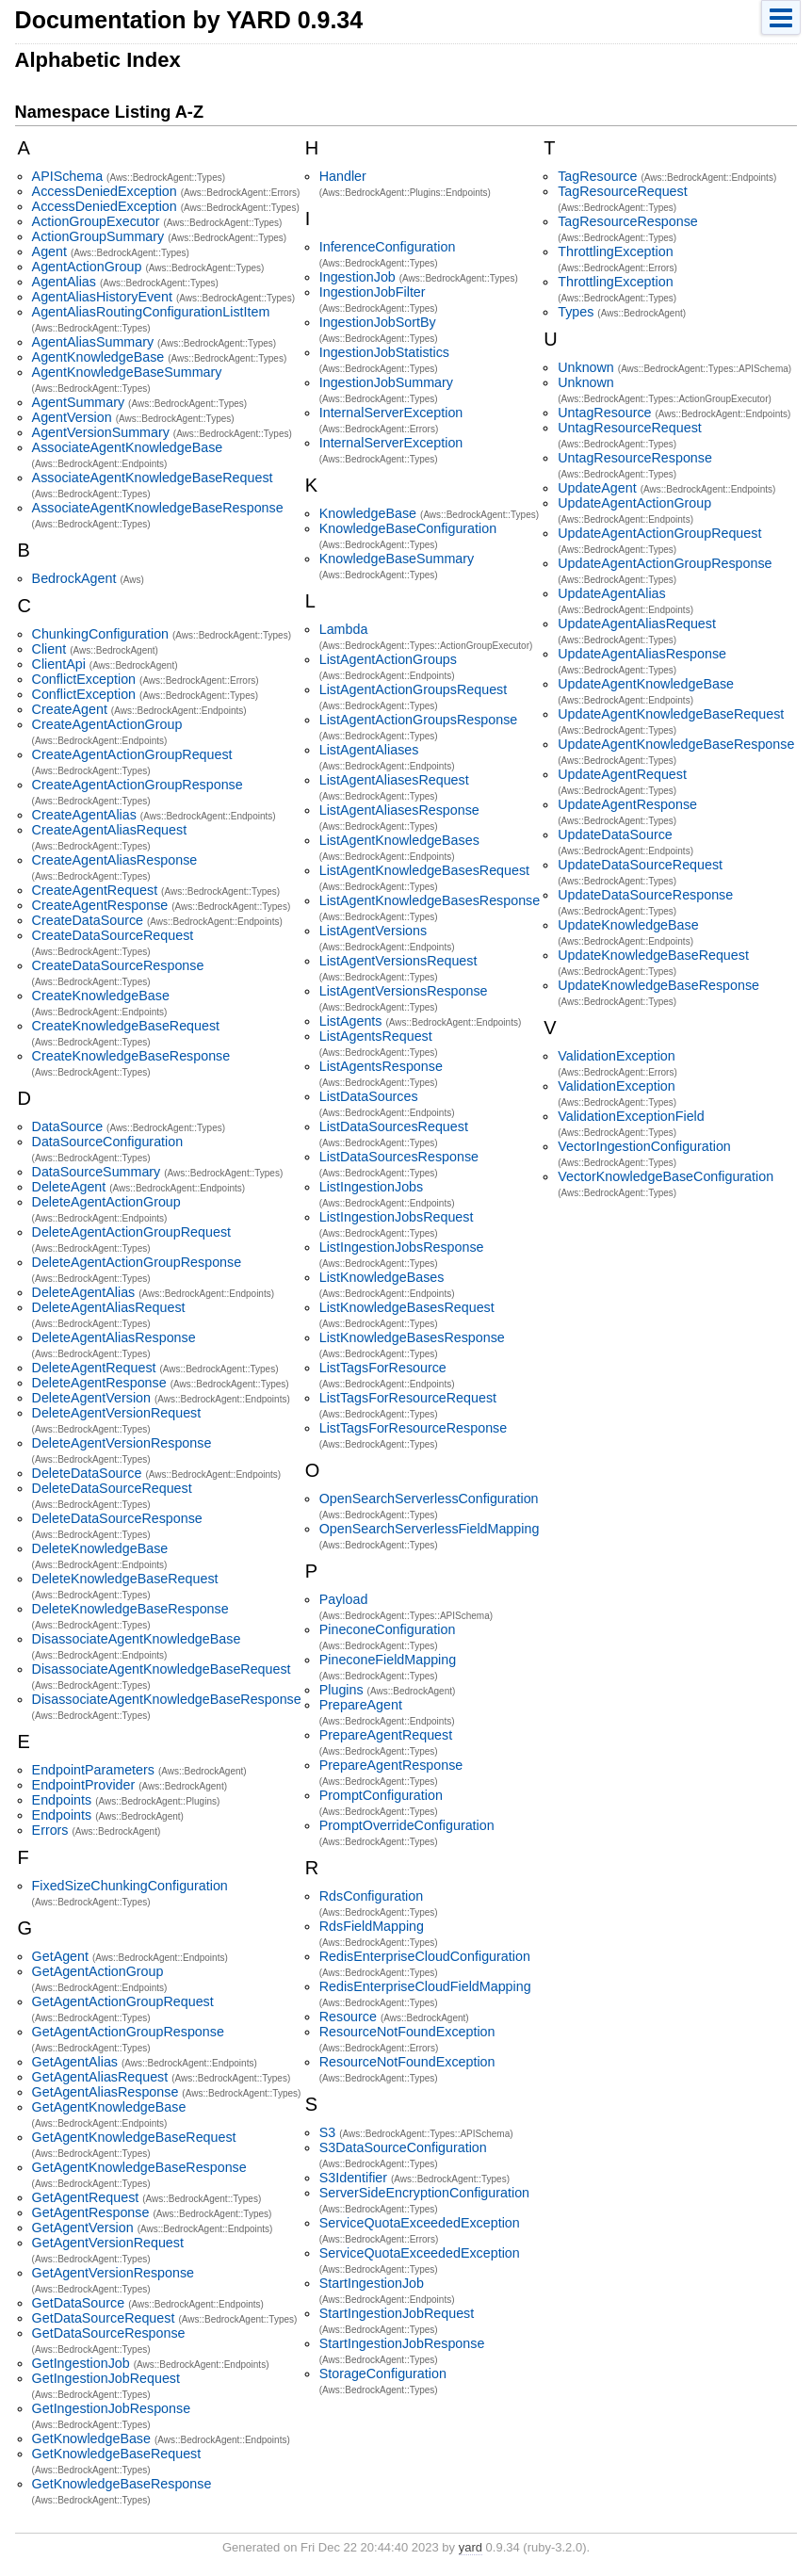 The width and height of the screenshot is (812, 2576). Describe the element at coordinates (158, 507) in the screenshot. I see `AssociateAgentKnowledgeBaseResponse` at that location.